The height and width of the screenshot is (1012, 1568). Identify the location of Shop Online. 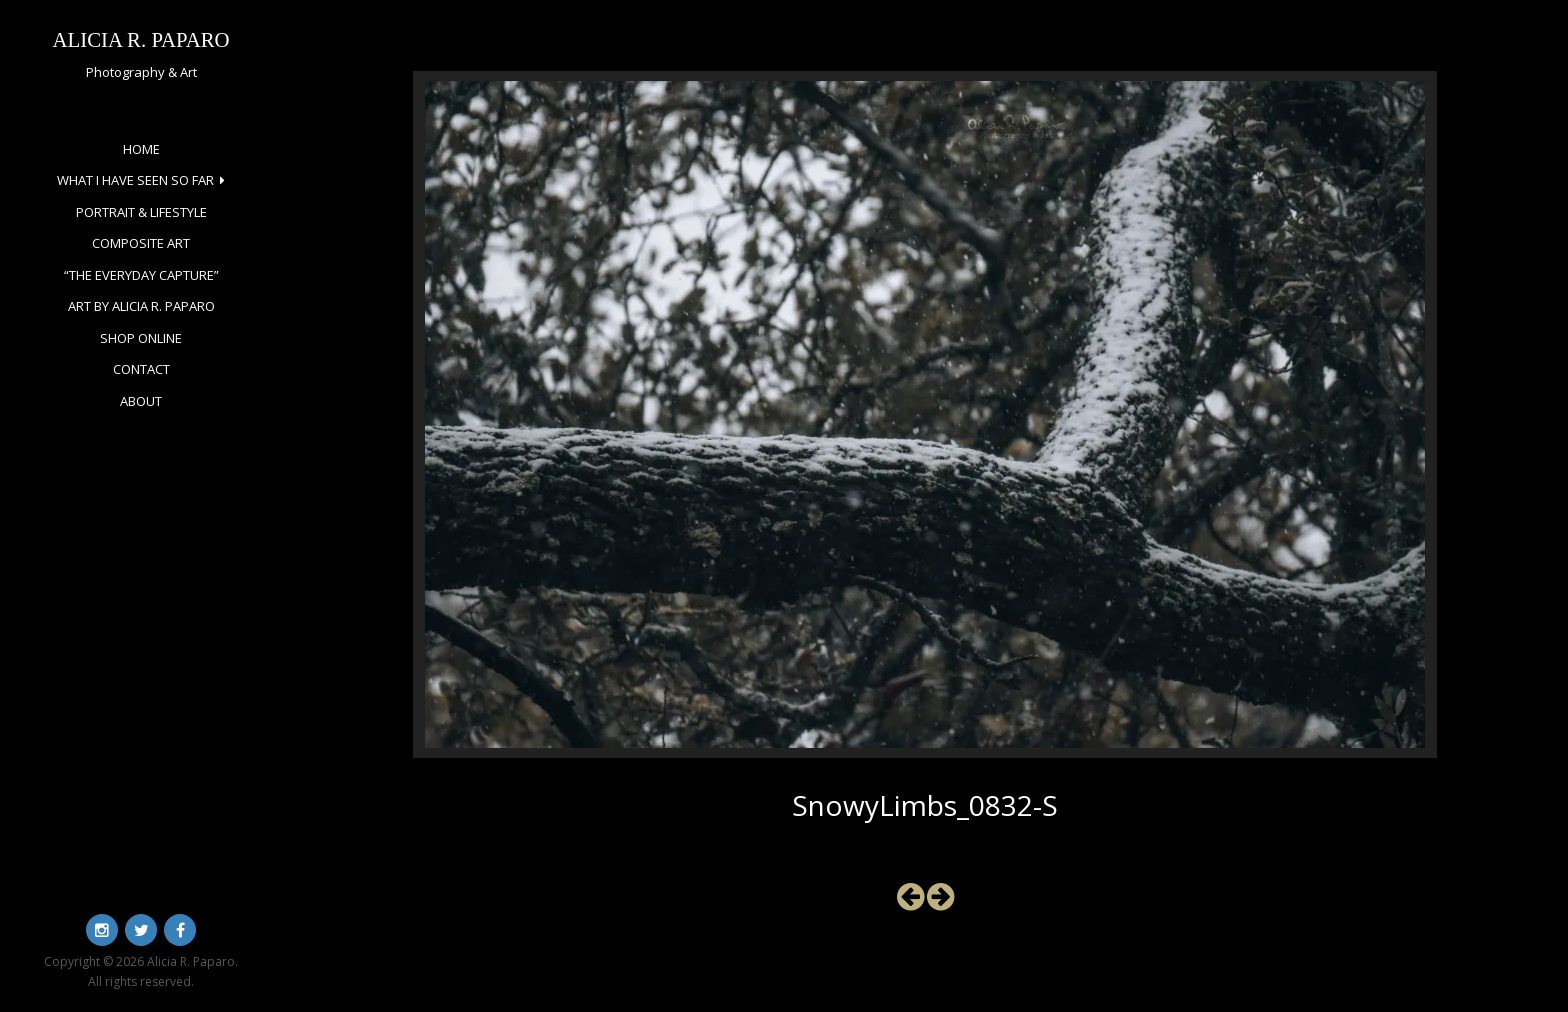
(141, 338).